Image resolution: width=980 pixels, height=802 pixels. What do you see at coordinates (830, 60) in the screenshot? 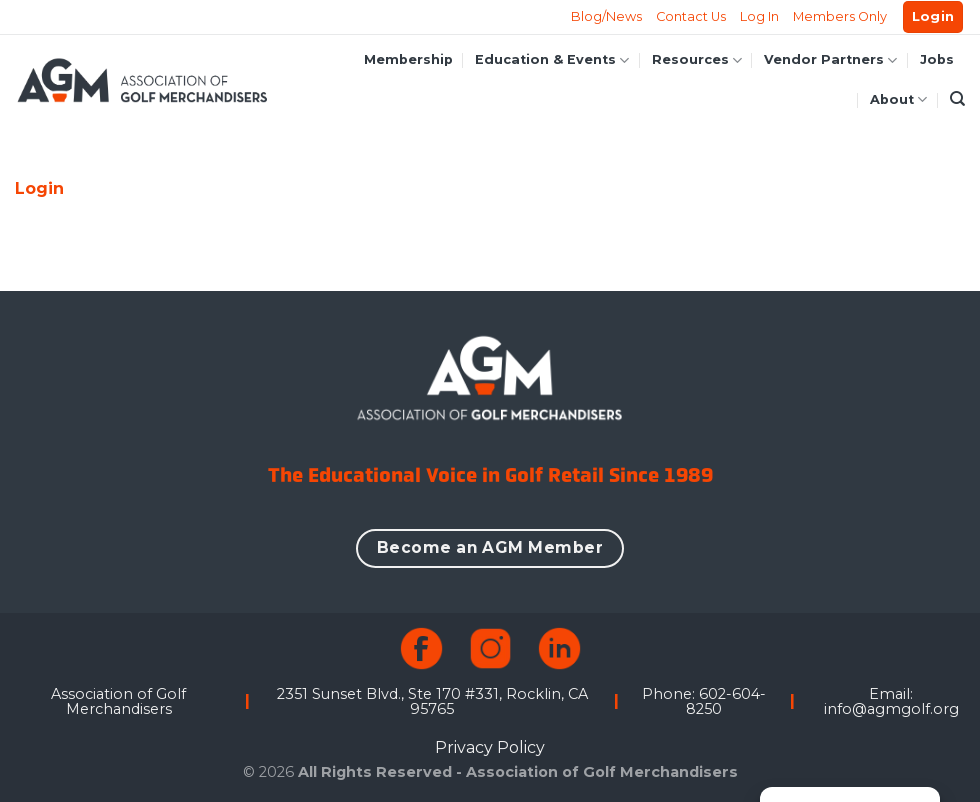
I see `Vendor Partners` at bounding box center [830, 60].